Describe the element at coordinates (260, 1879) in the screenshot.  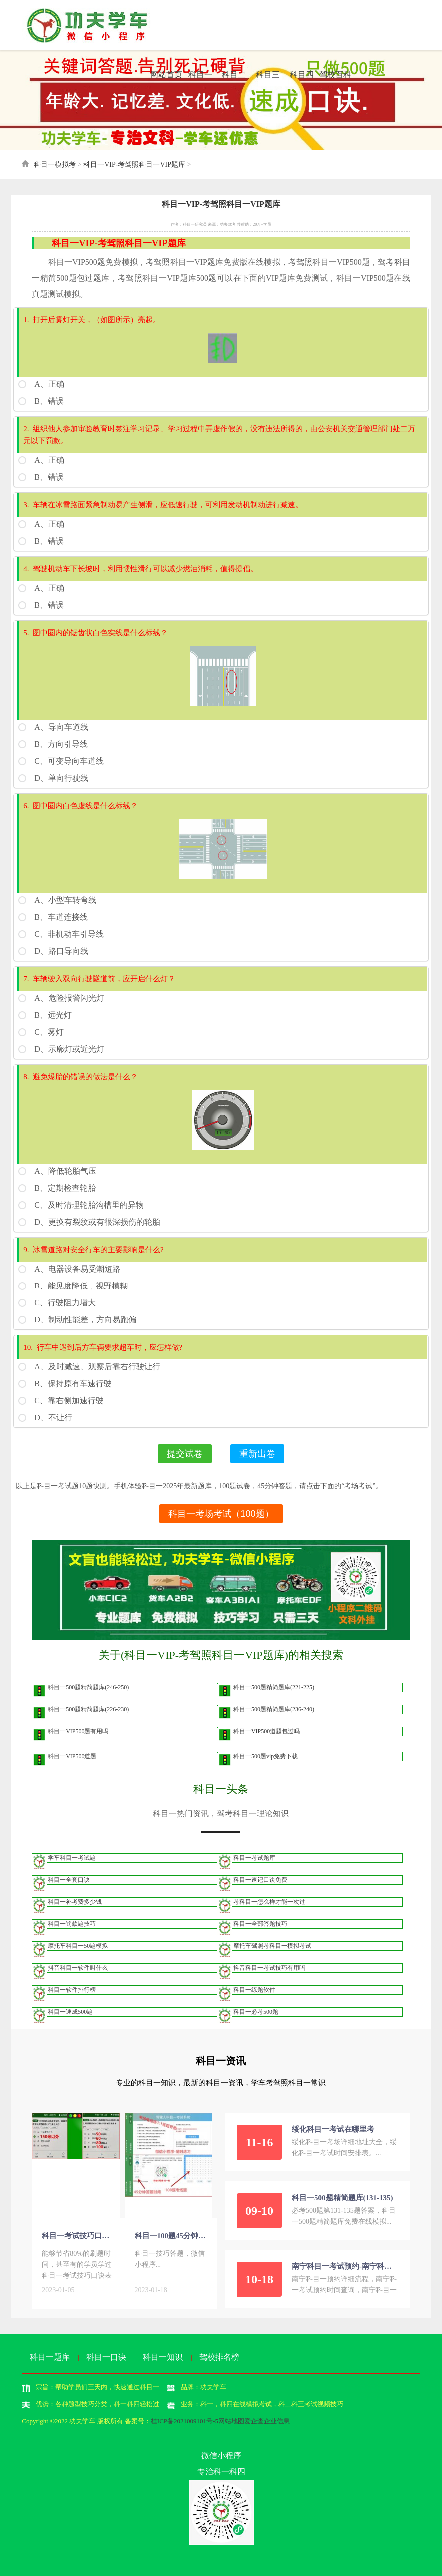
I see `科目一速记口诀免费` at that location.